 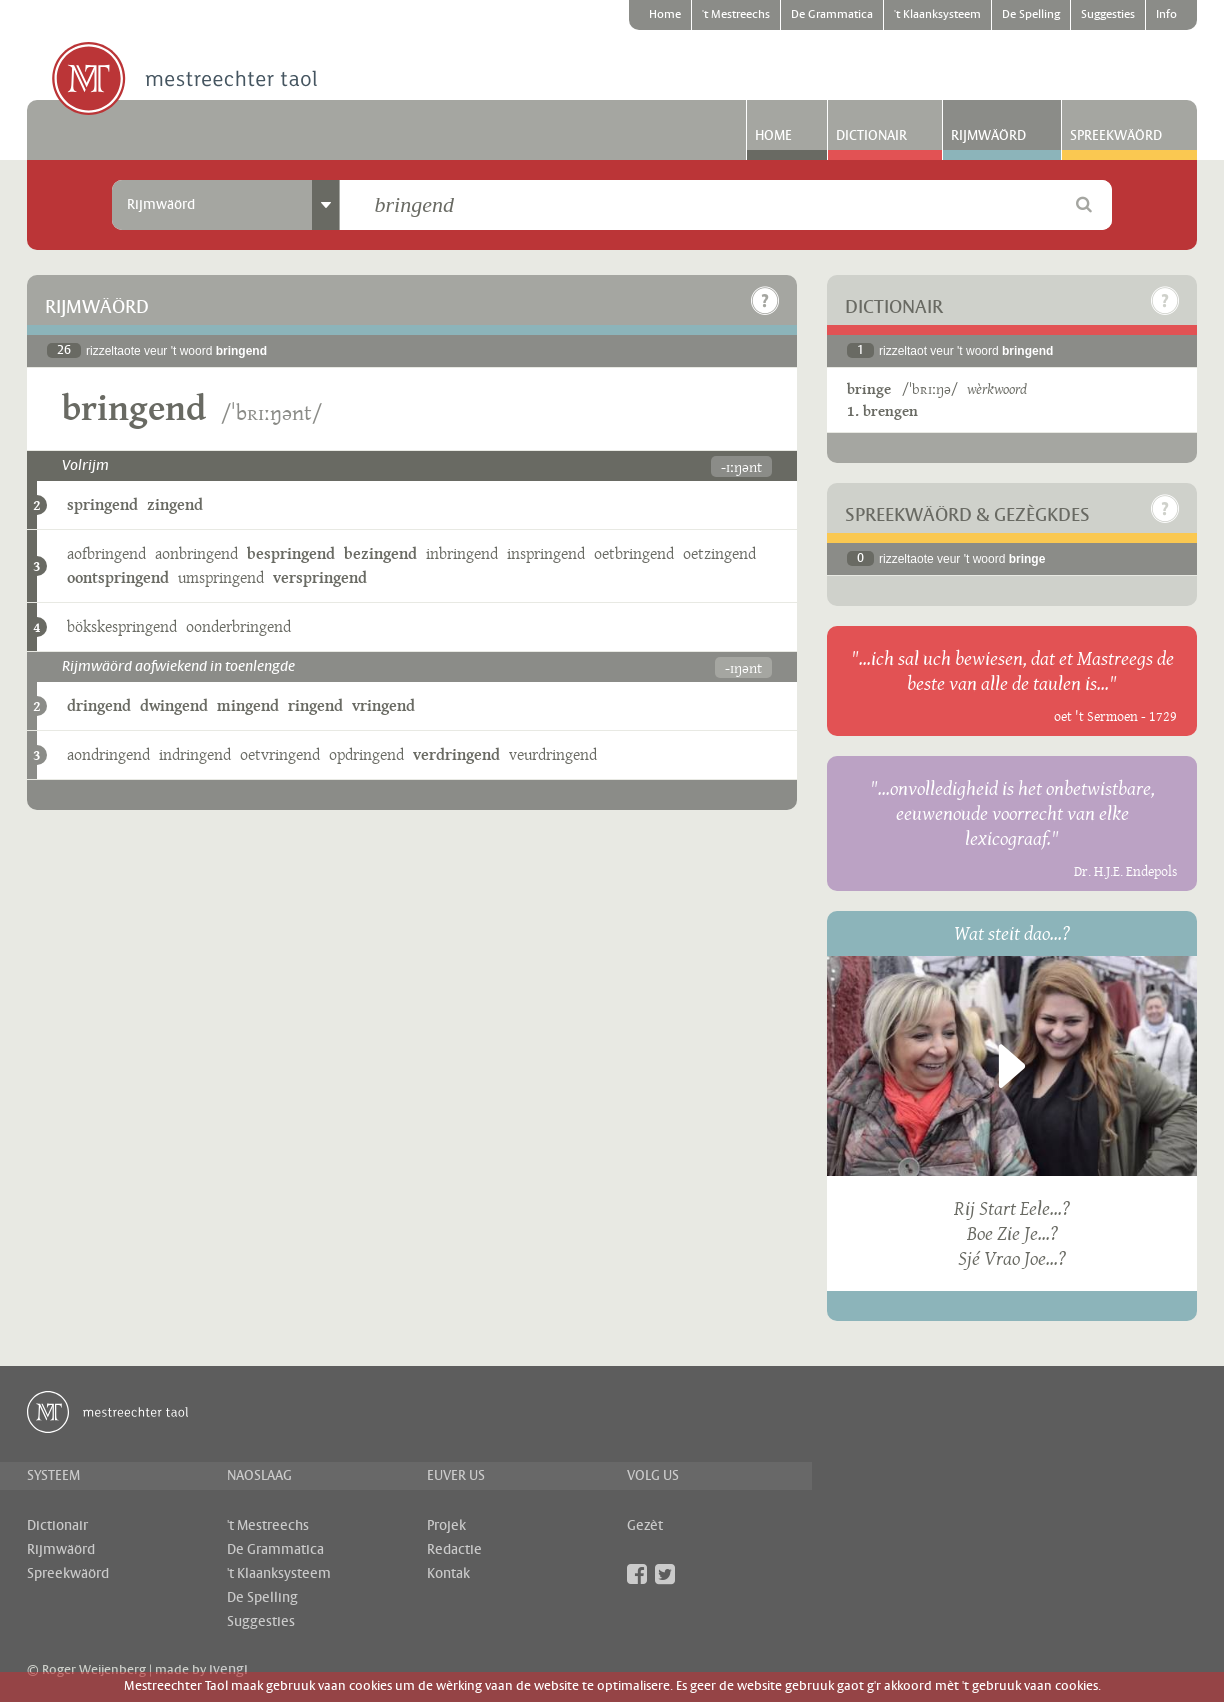 What do you see at coordinates (315, 705) in the screenshot?
I see `ringend` at bounding box center [315, 705].